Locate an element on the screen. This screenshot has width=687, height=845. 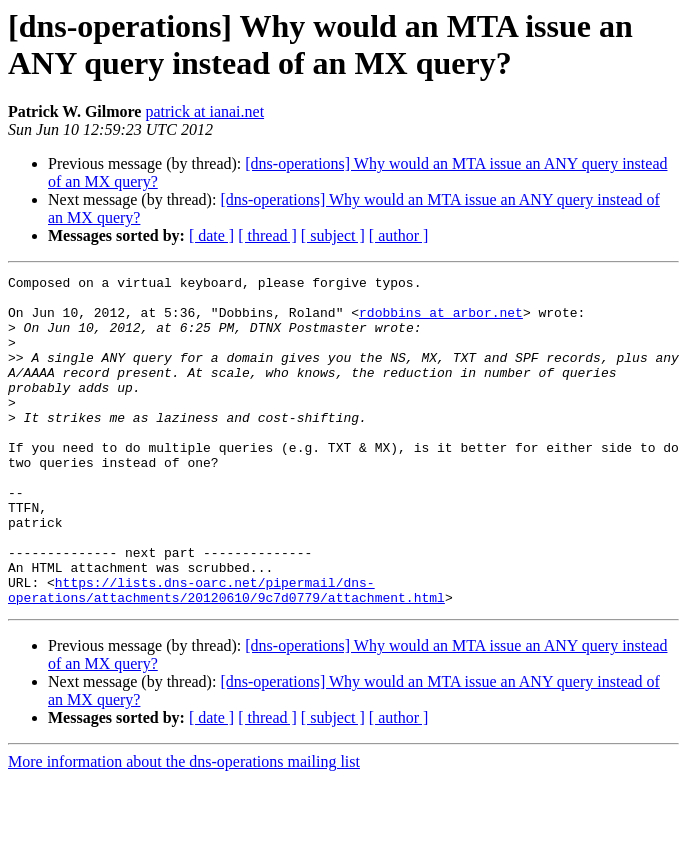
[ date ] is located at coordinates (211, 235).